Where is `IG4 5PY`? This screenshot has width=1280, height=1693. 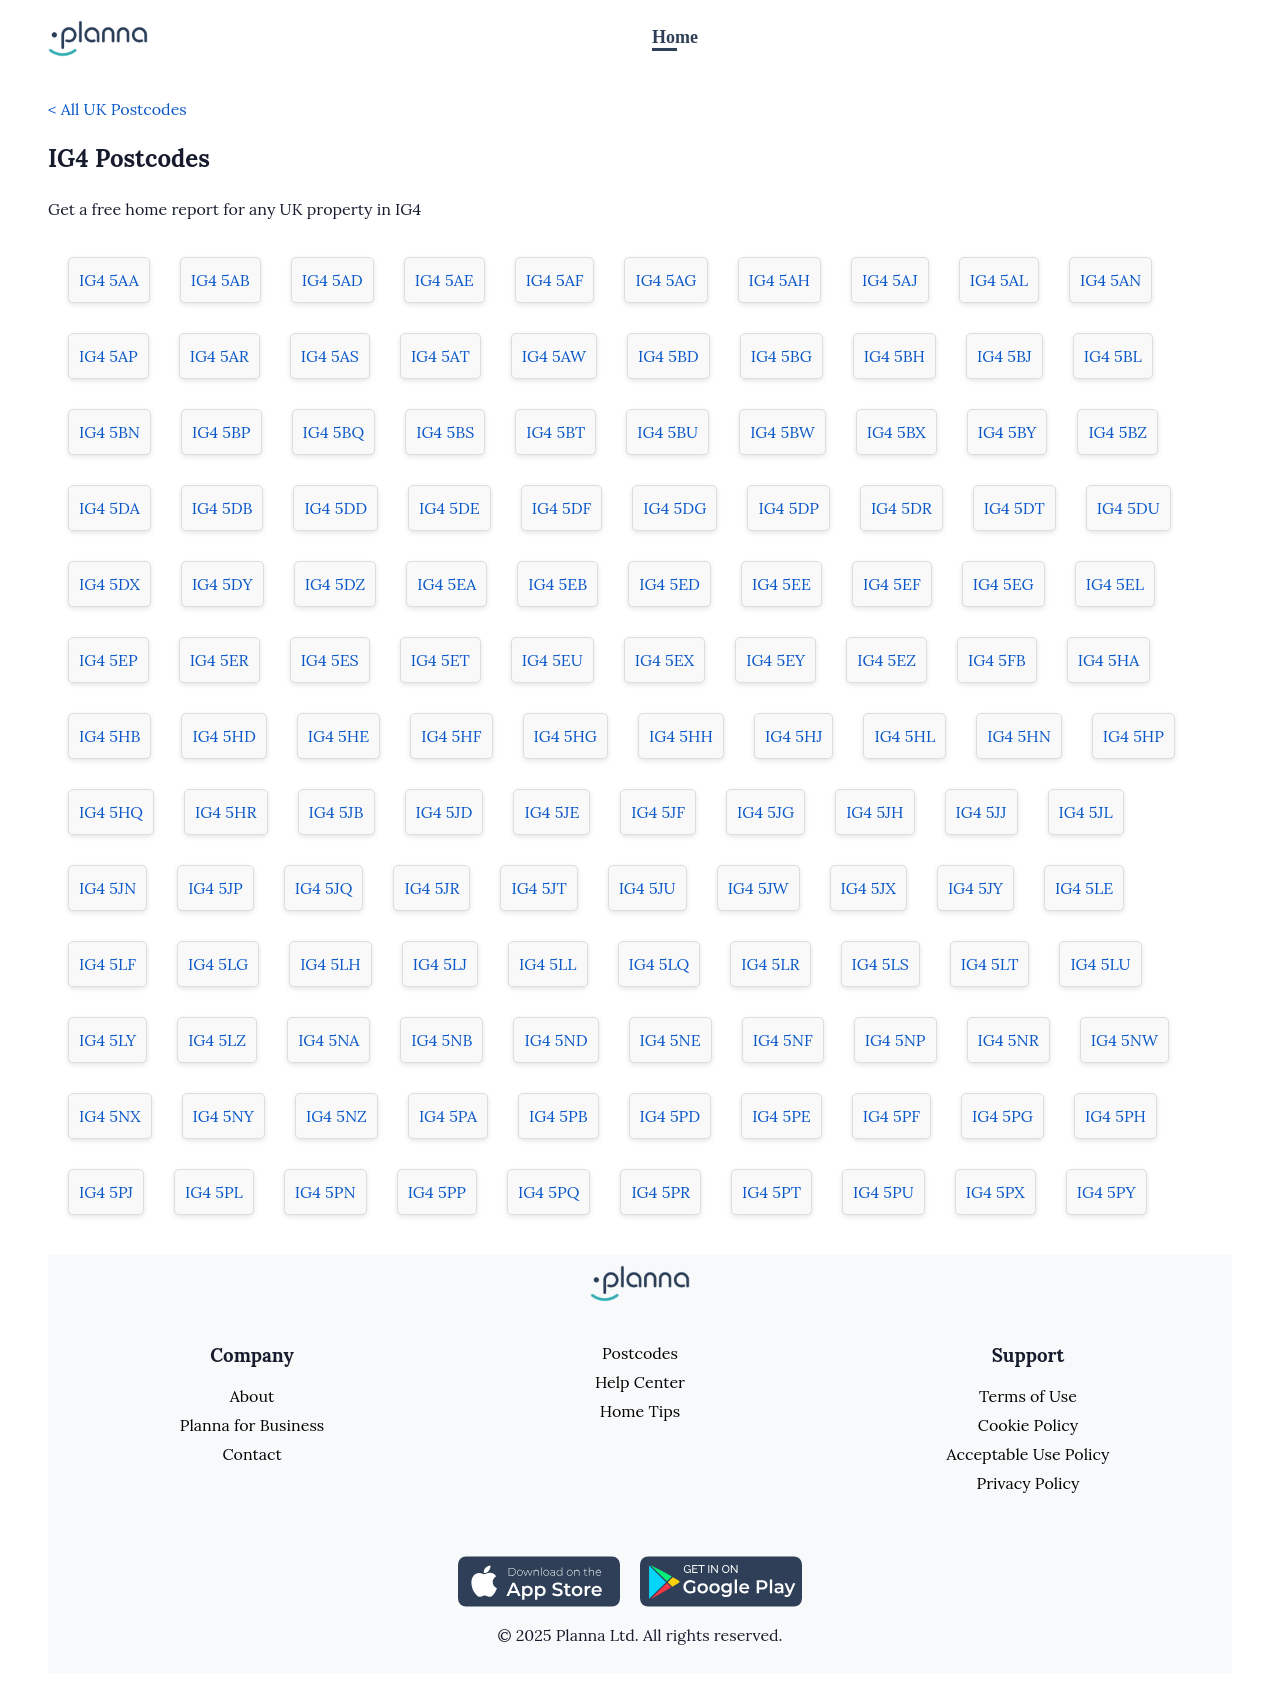
IG4 5PY is located at coordinates (1106, 1192).